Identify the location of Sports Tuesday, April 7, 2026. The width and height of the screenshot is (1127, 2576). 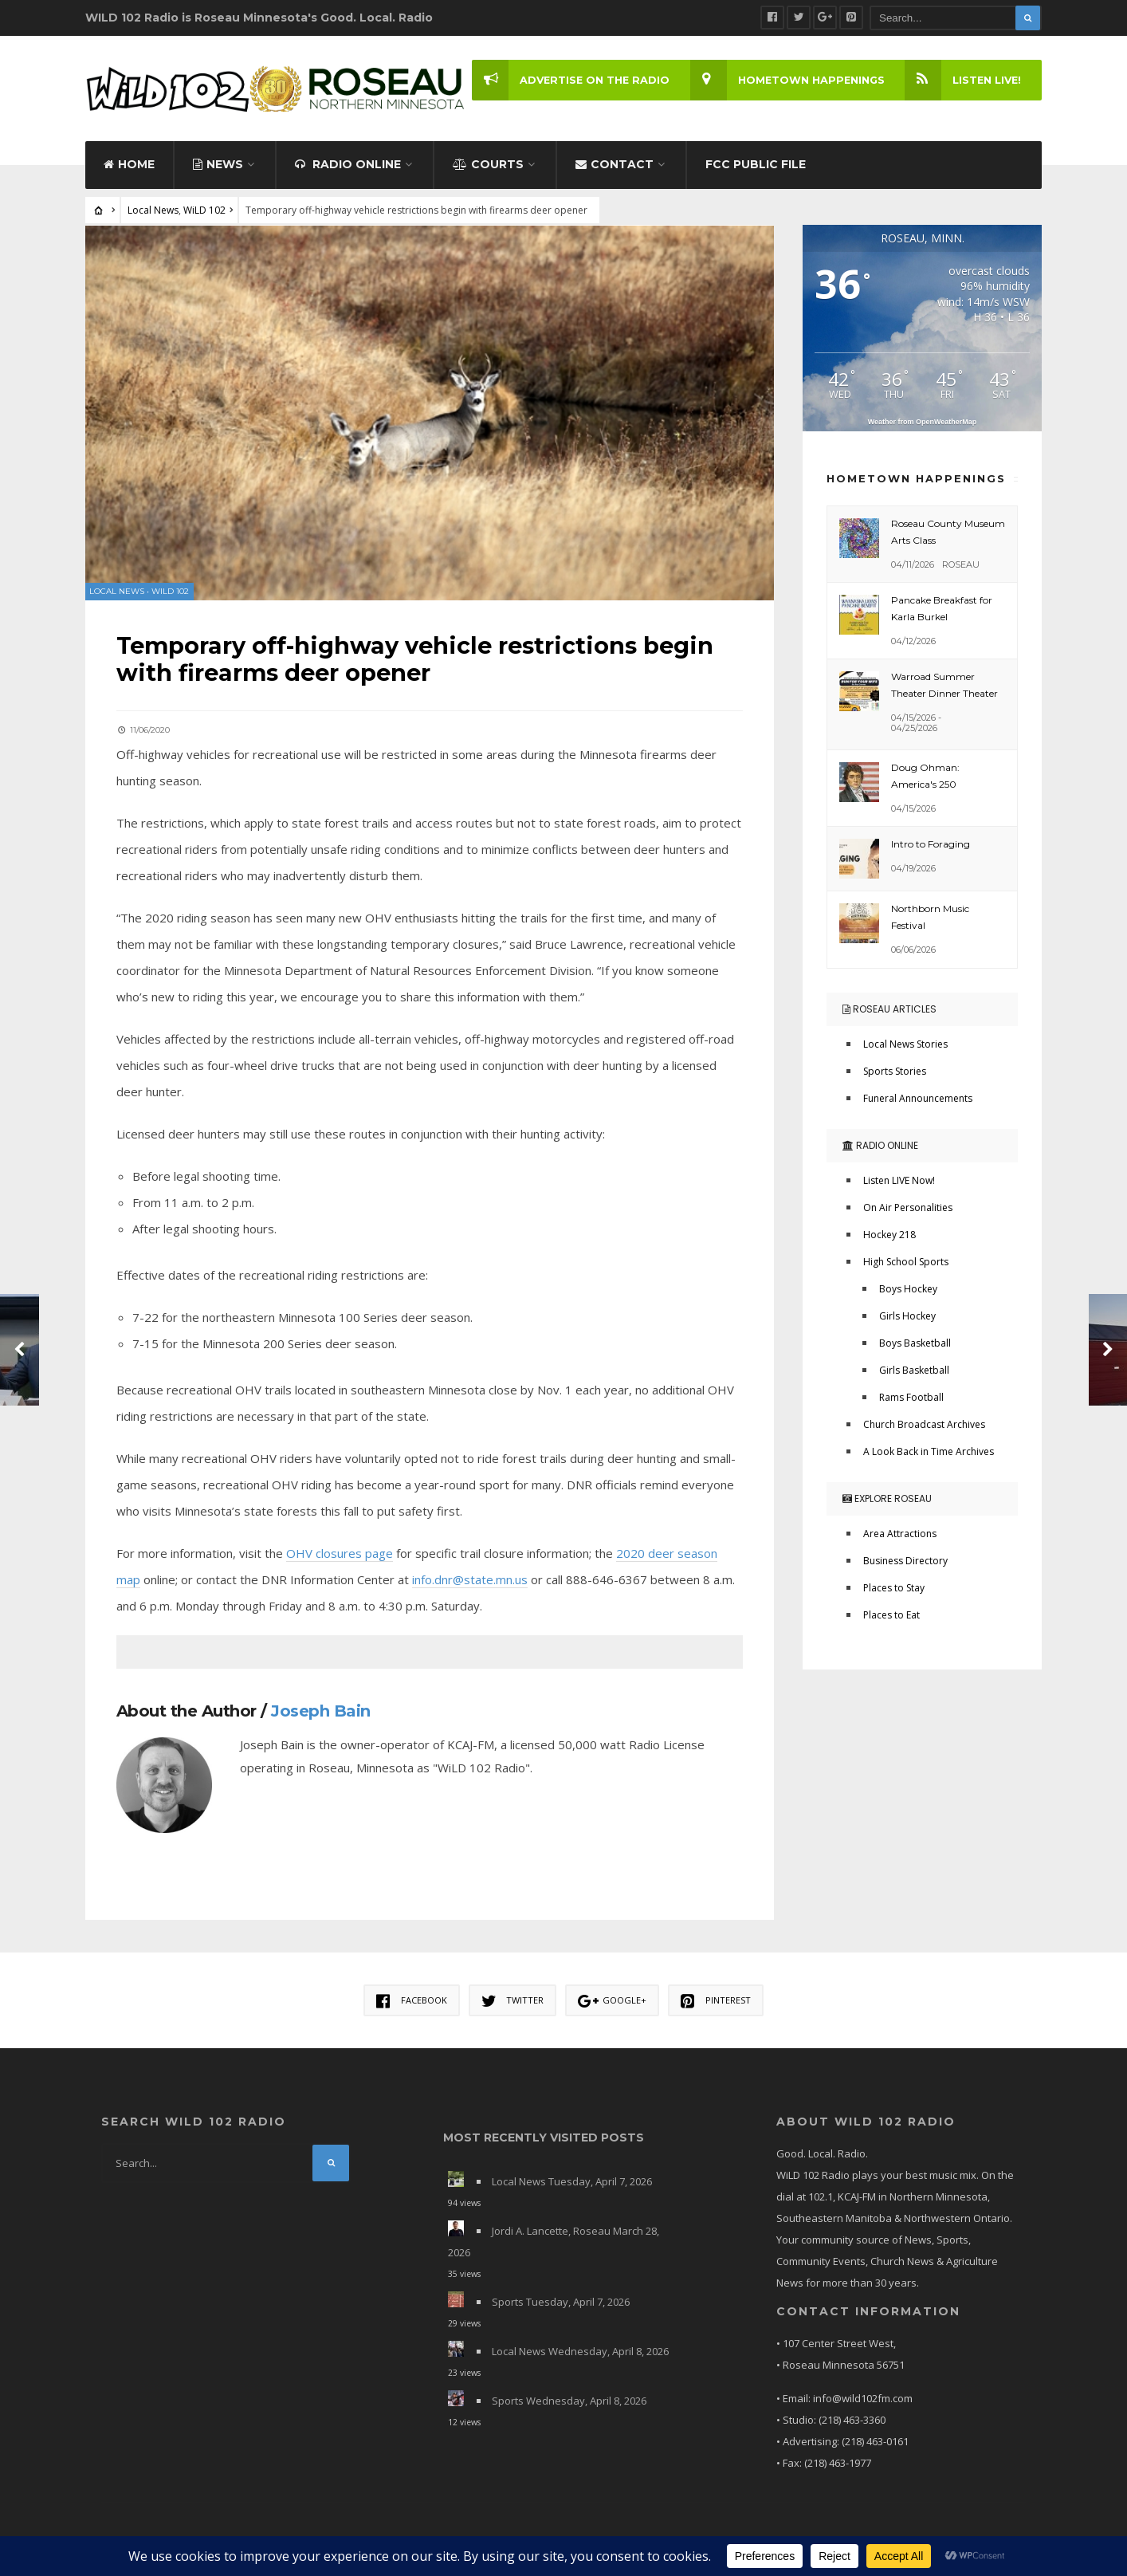
(561, 2302).